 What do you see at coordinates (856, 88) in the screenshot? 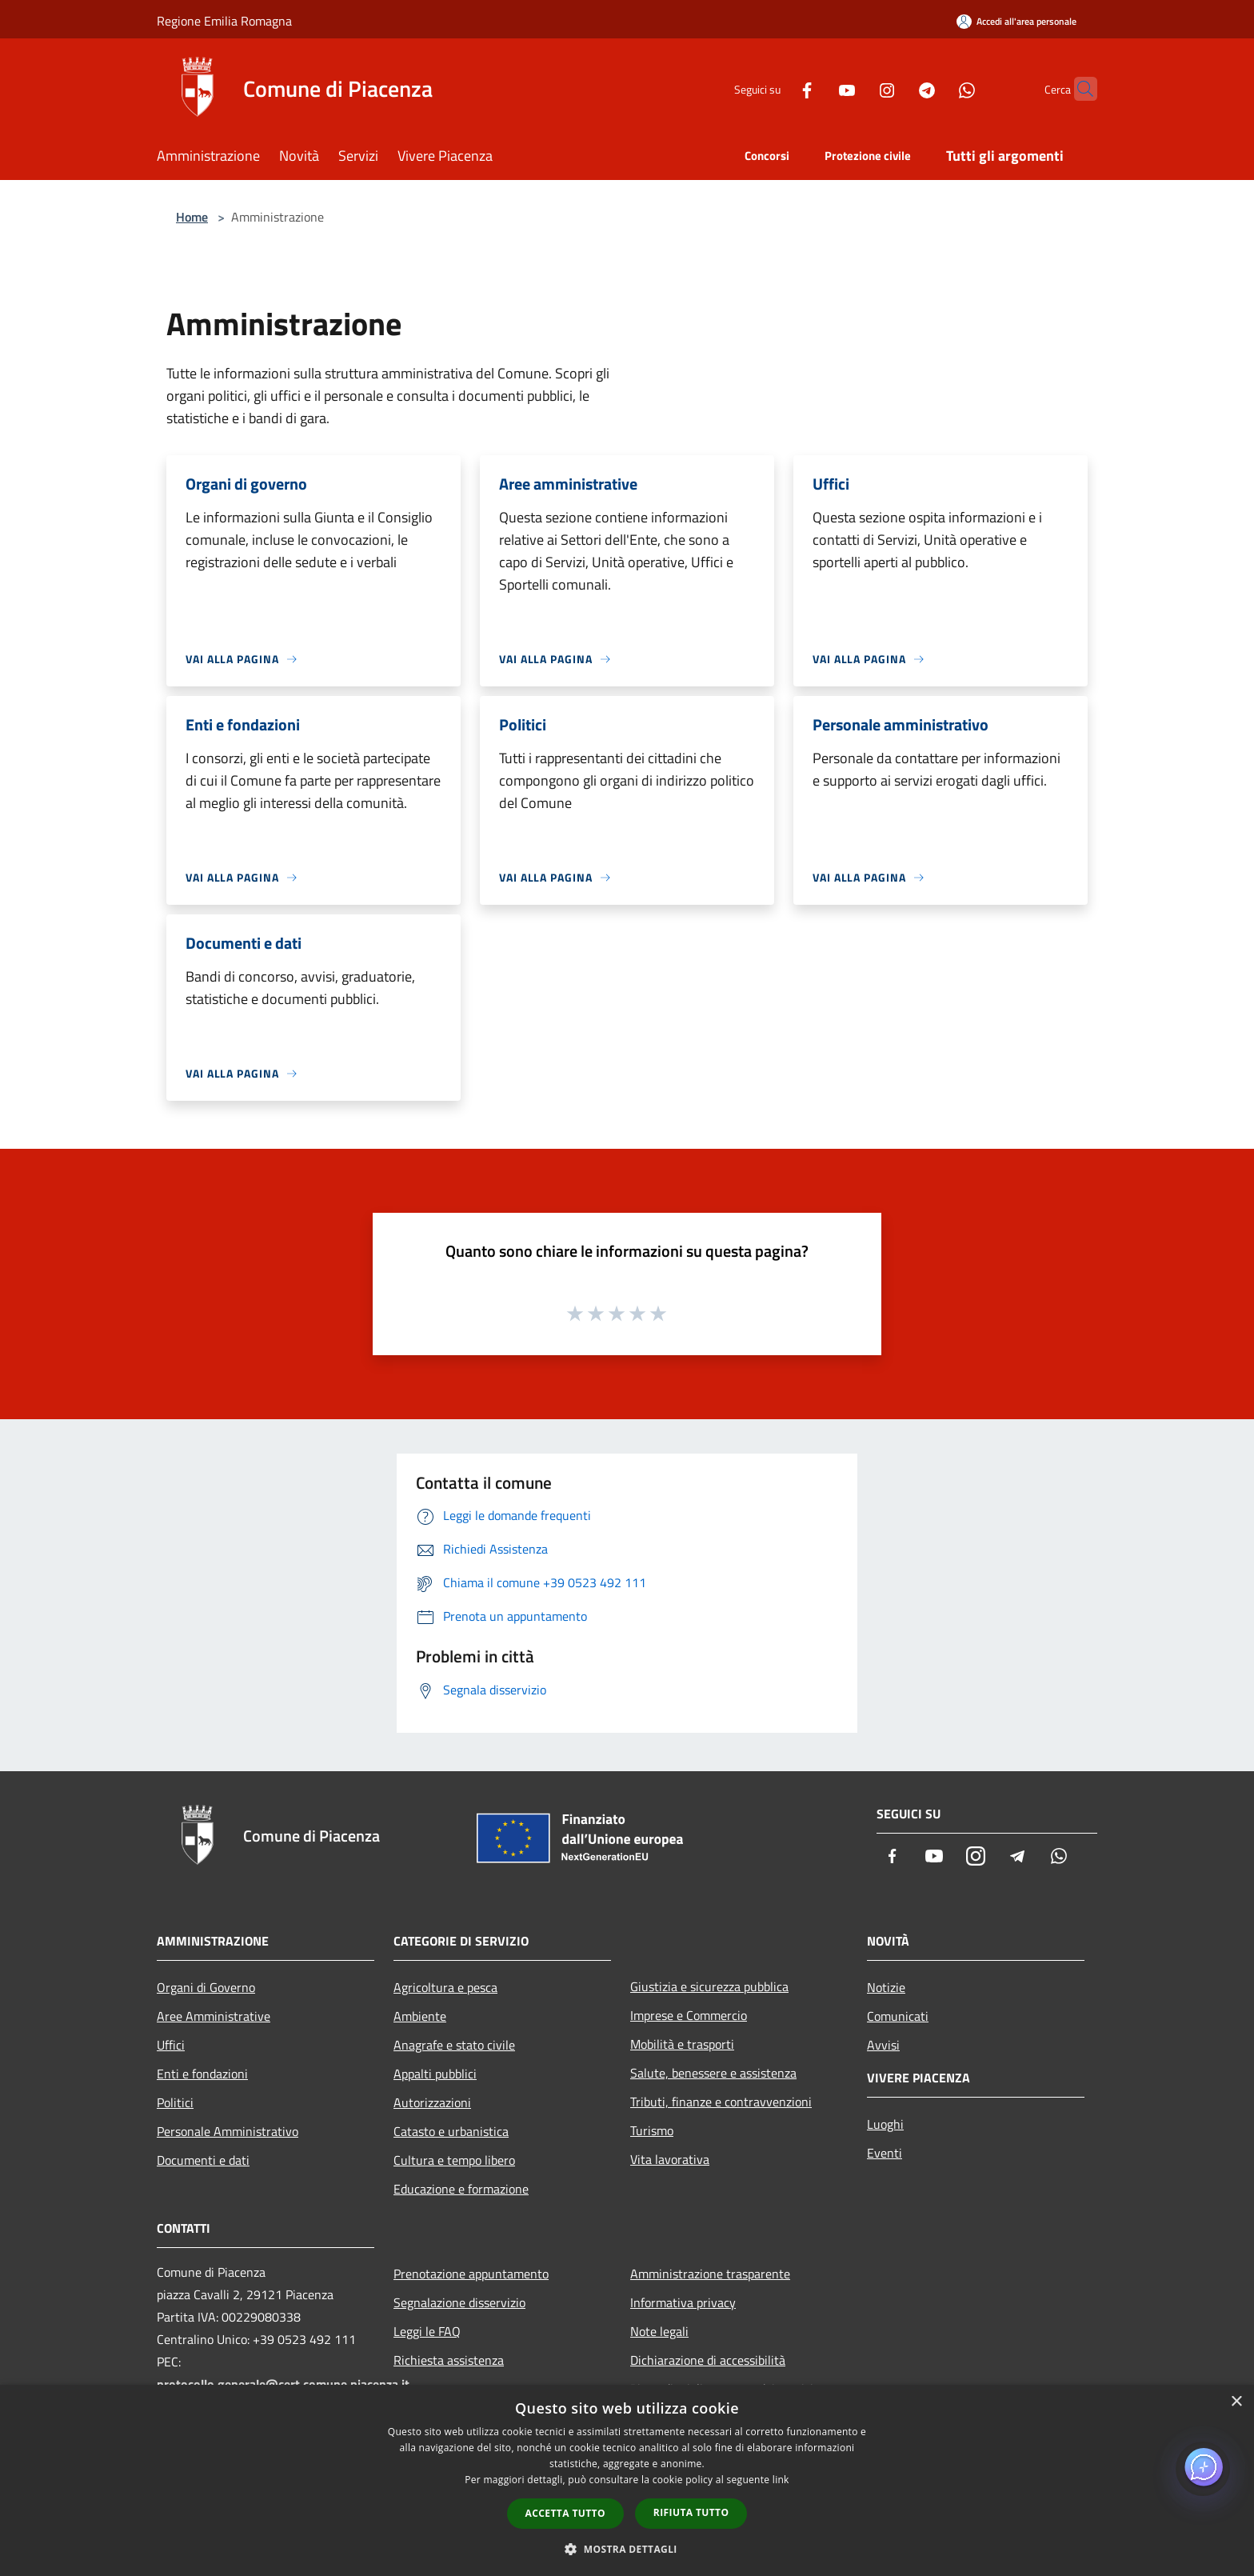
I see `[Instagram]` at bounding box center [856, 88].